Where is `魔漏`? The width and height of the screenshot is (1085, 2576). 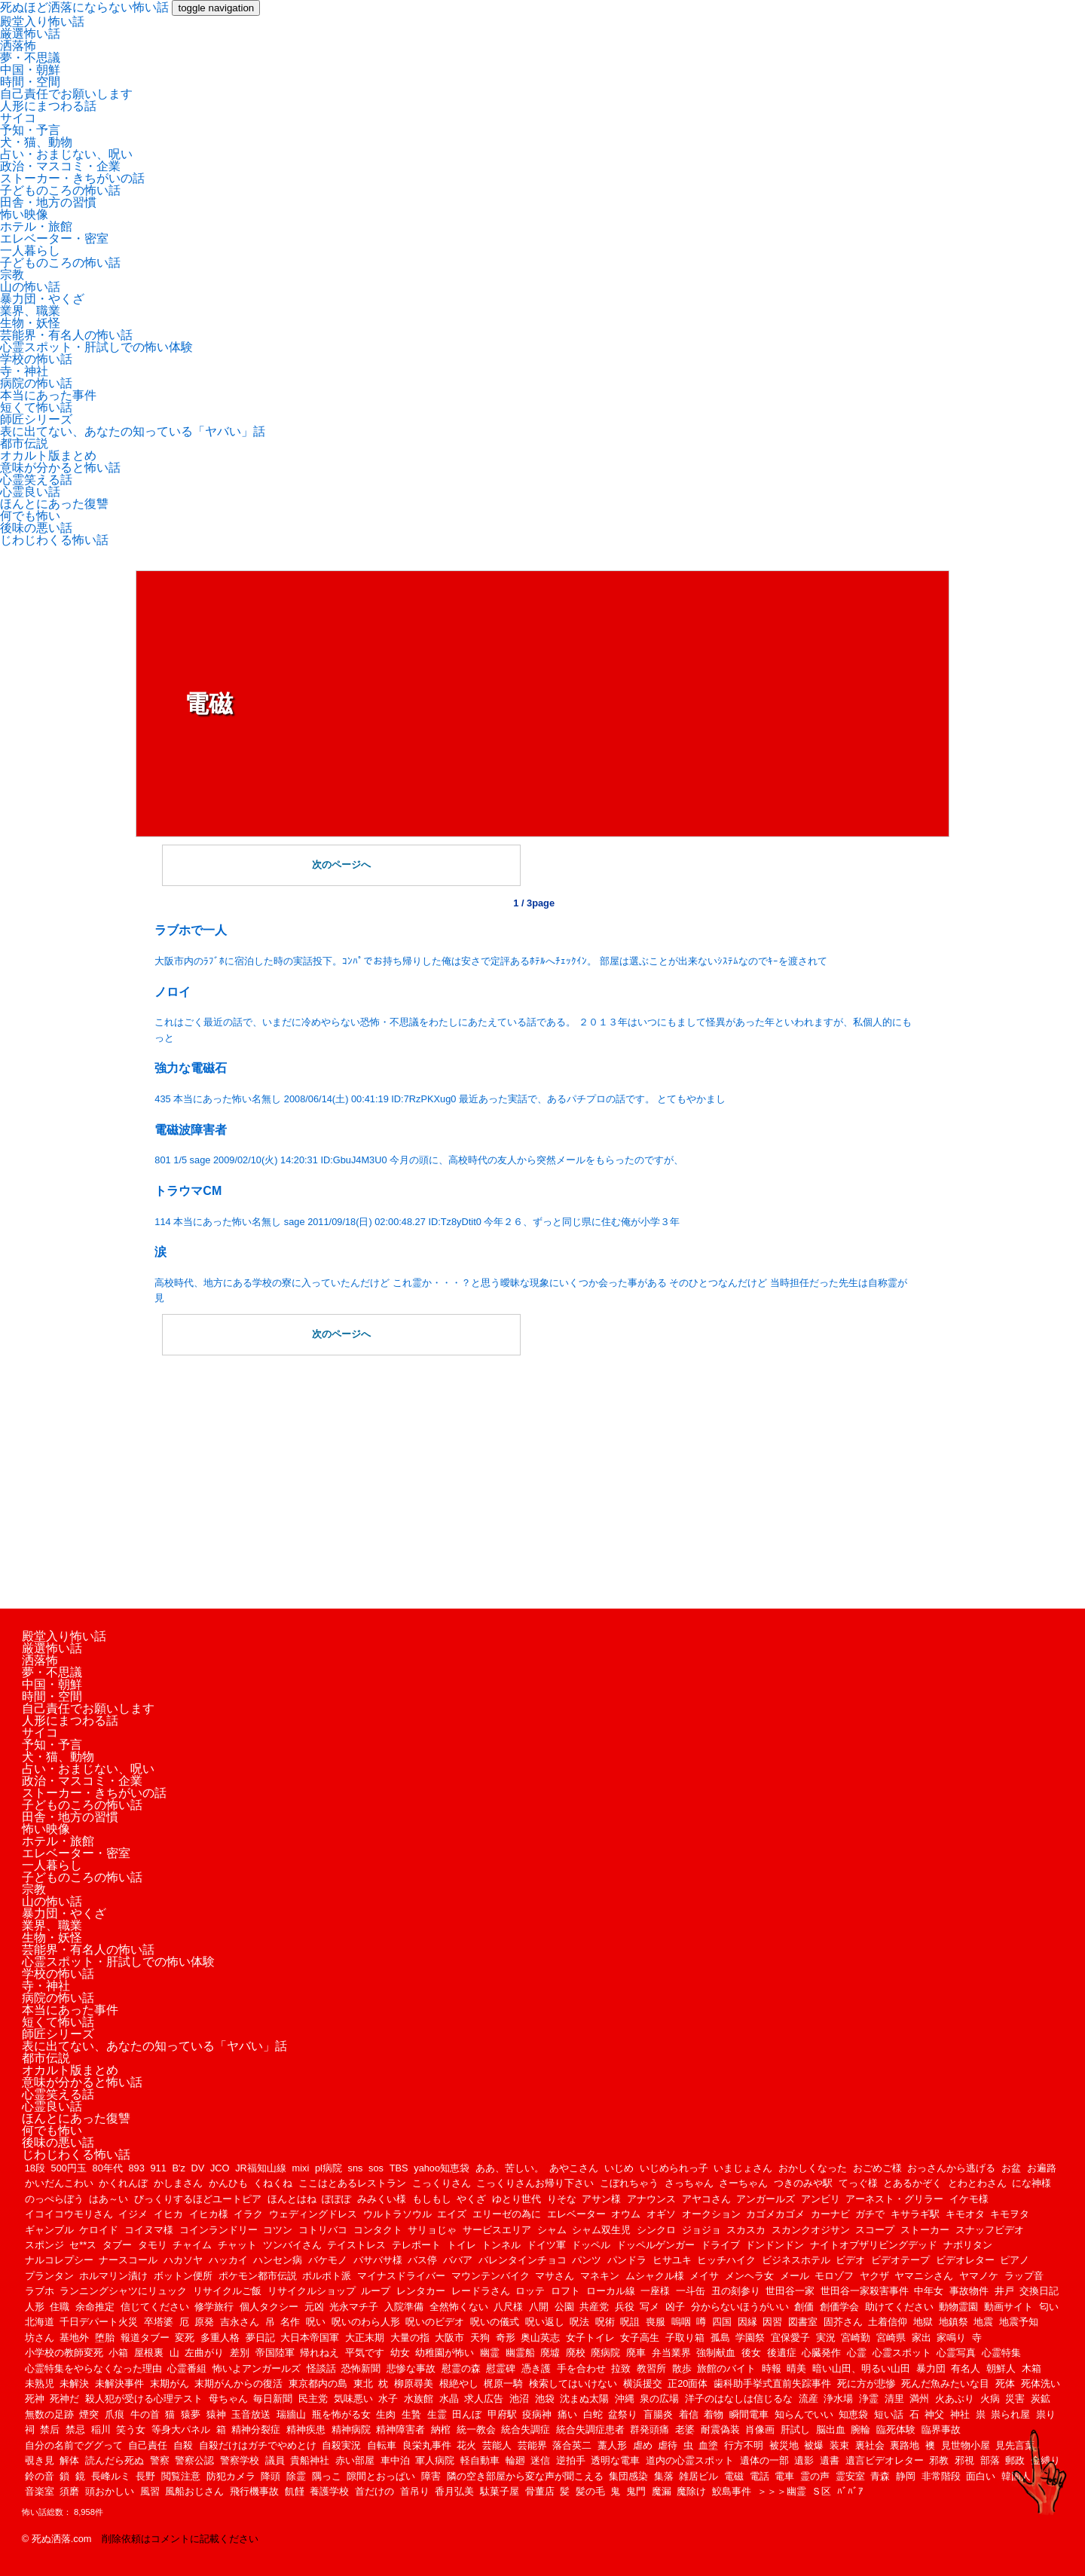 魔漏 is located at coordinates (661, 2491).